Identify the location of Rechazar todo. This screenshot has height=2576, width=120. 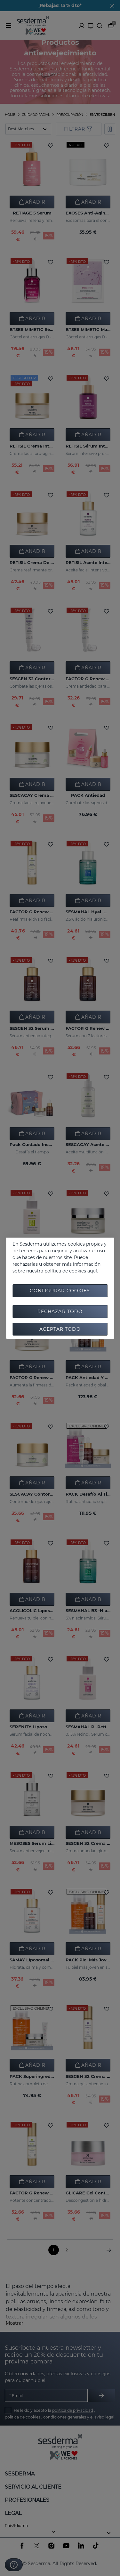
(60, 1311).